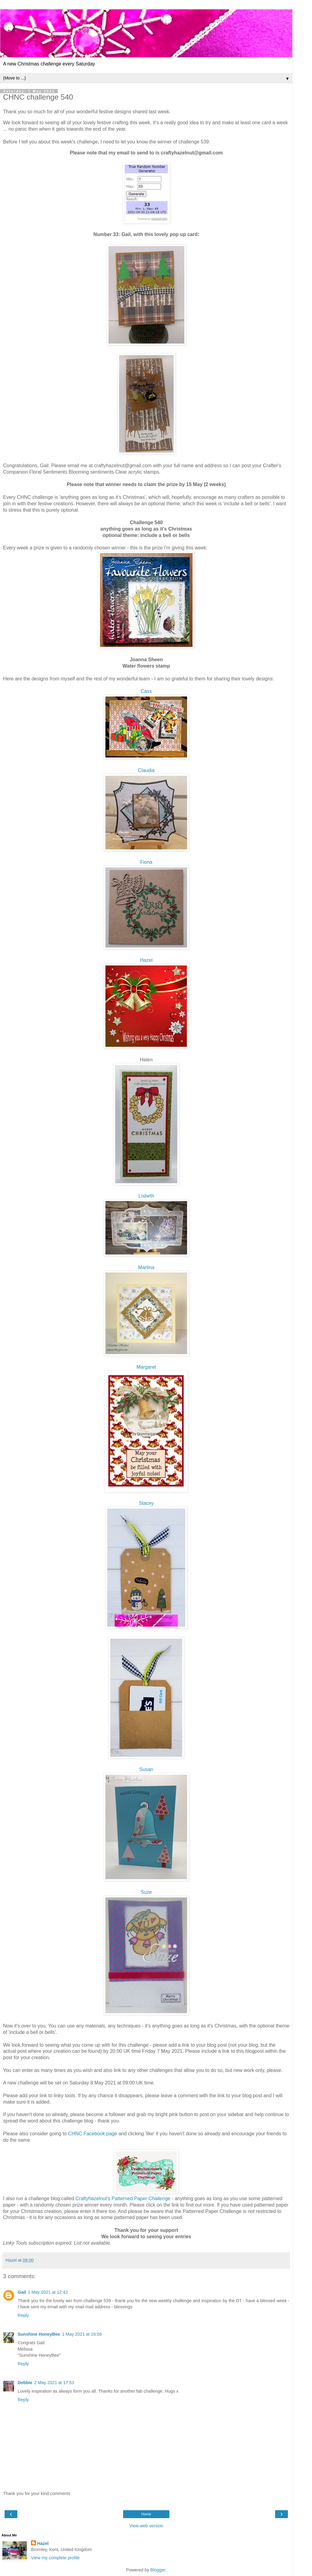  I want to click on Blogger, so click(158, 2569).